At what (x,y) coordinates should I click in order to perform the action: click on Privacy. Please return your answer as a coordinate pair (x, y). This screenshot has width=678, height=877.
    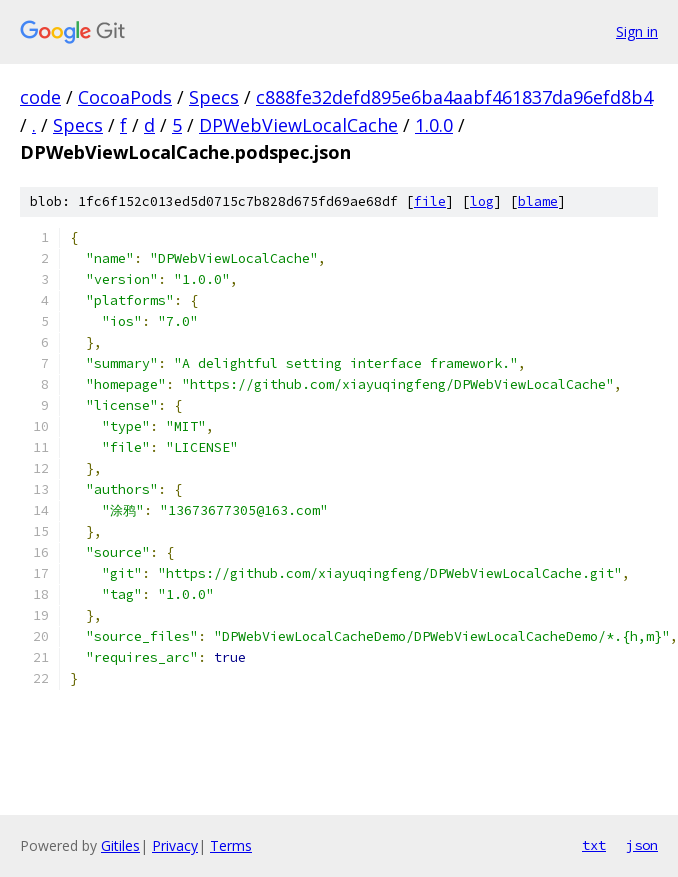
    Looking at the image, I should click on (175, 845).